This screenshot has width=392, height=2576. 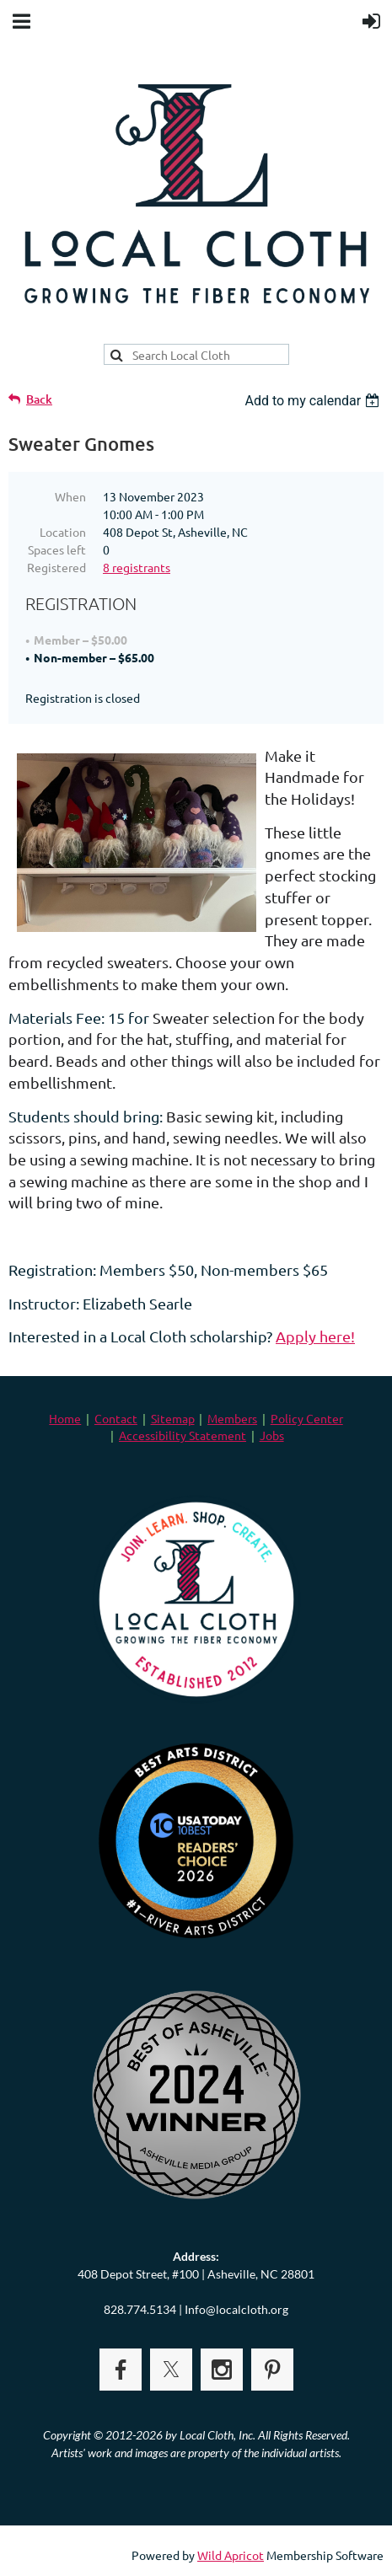 I want to click on [listbox], so click(x=314, y=400).